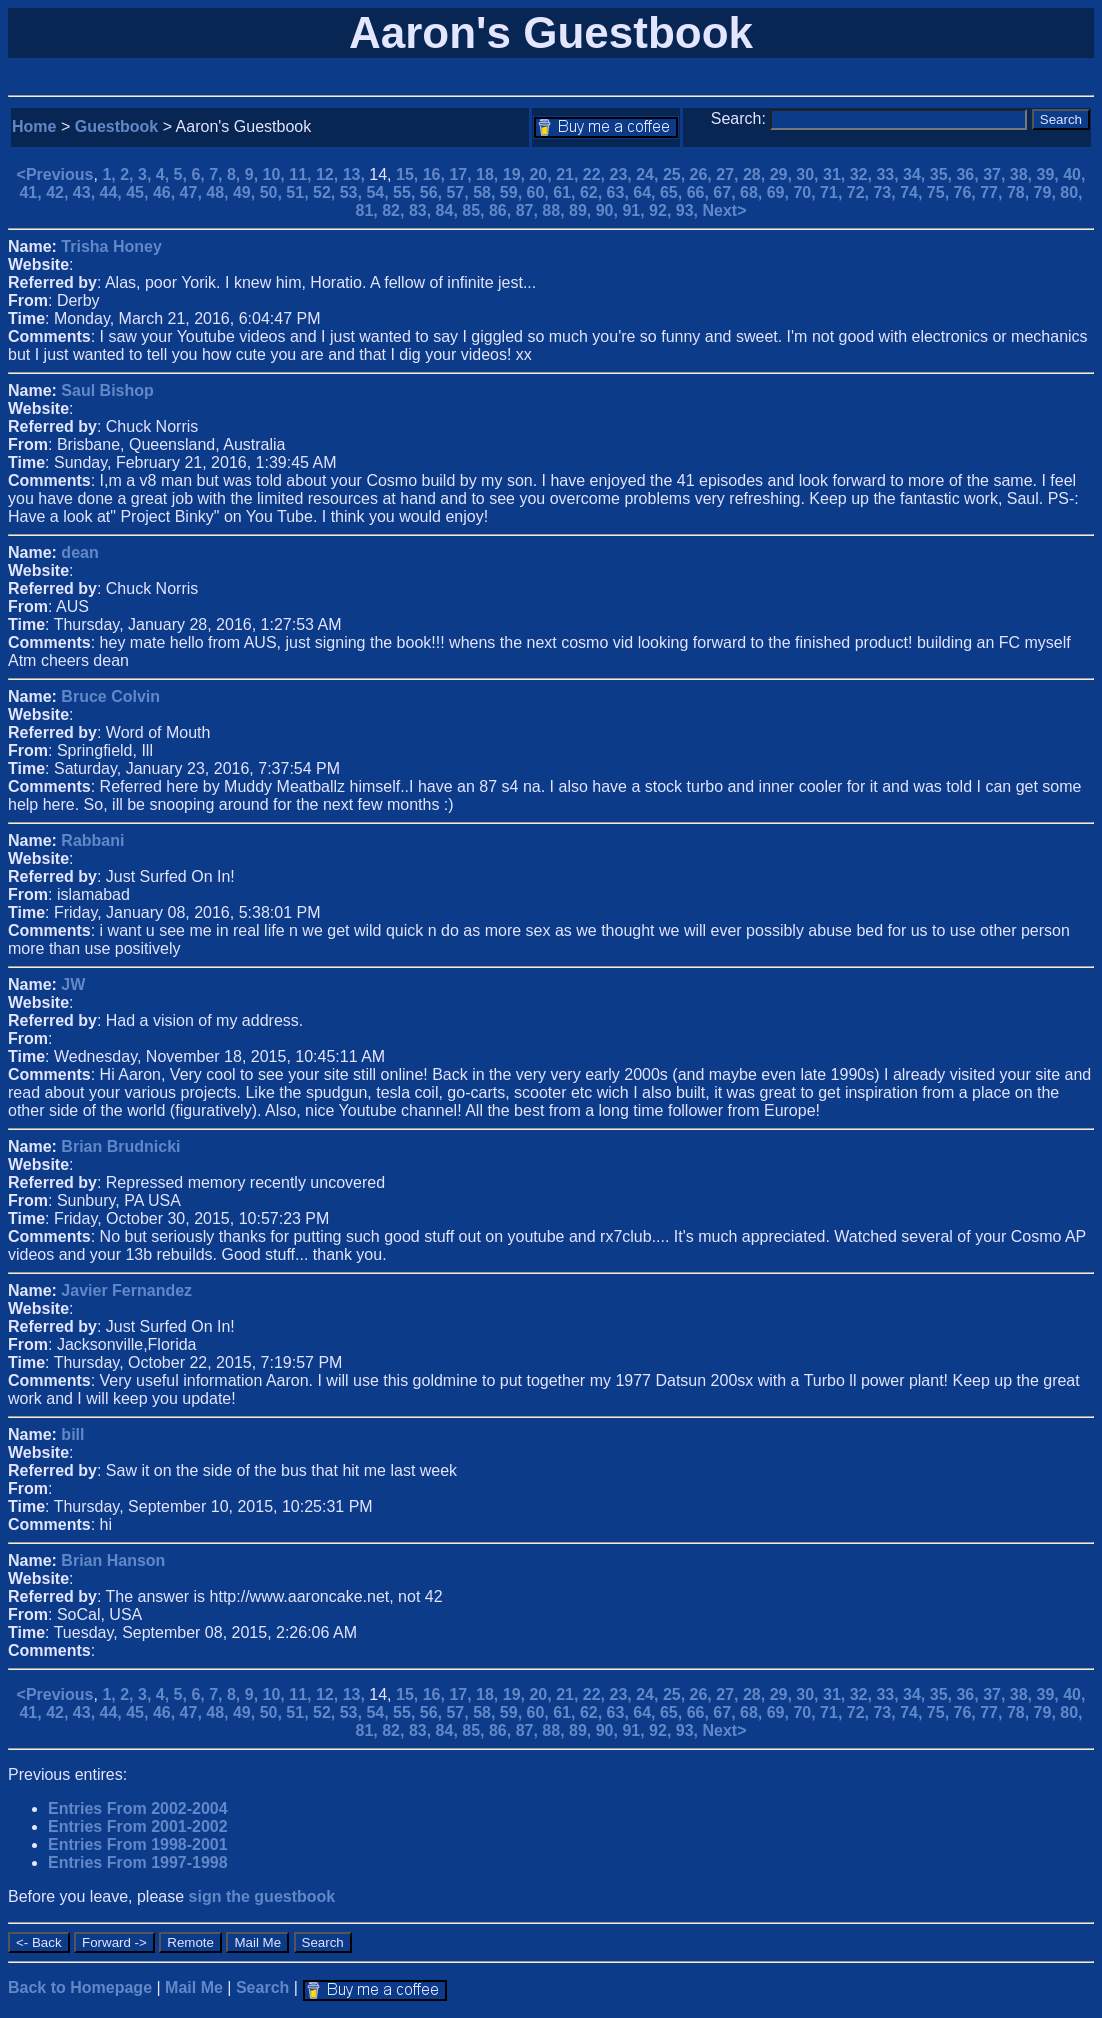 This screenshot has width=1102, height=2018. What do you see at coordinates (165, 174) in the screenshot?
I see `4,` at bounding box center [165, 174].